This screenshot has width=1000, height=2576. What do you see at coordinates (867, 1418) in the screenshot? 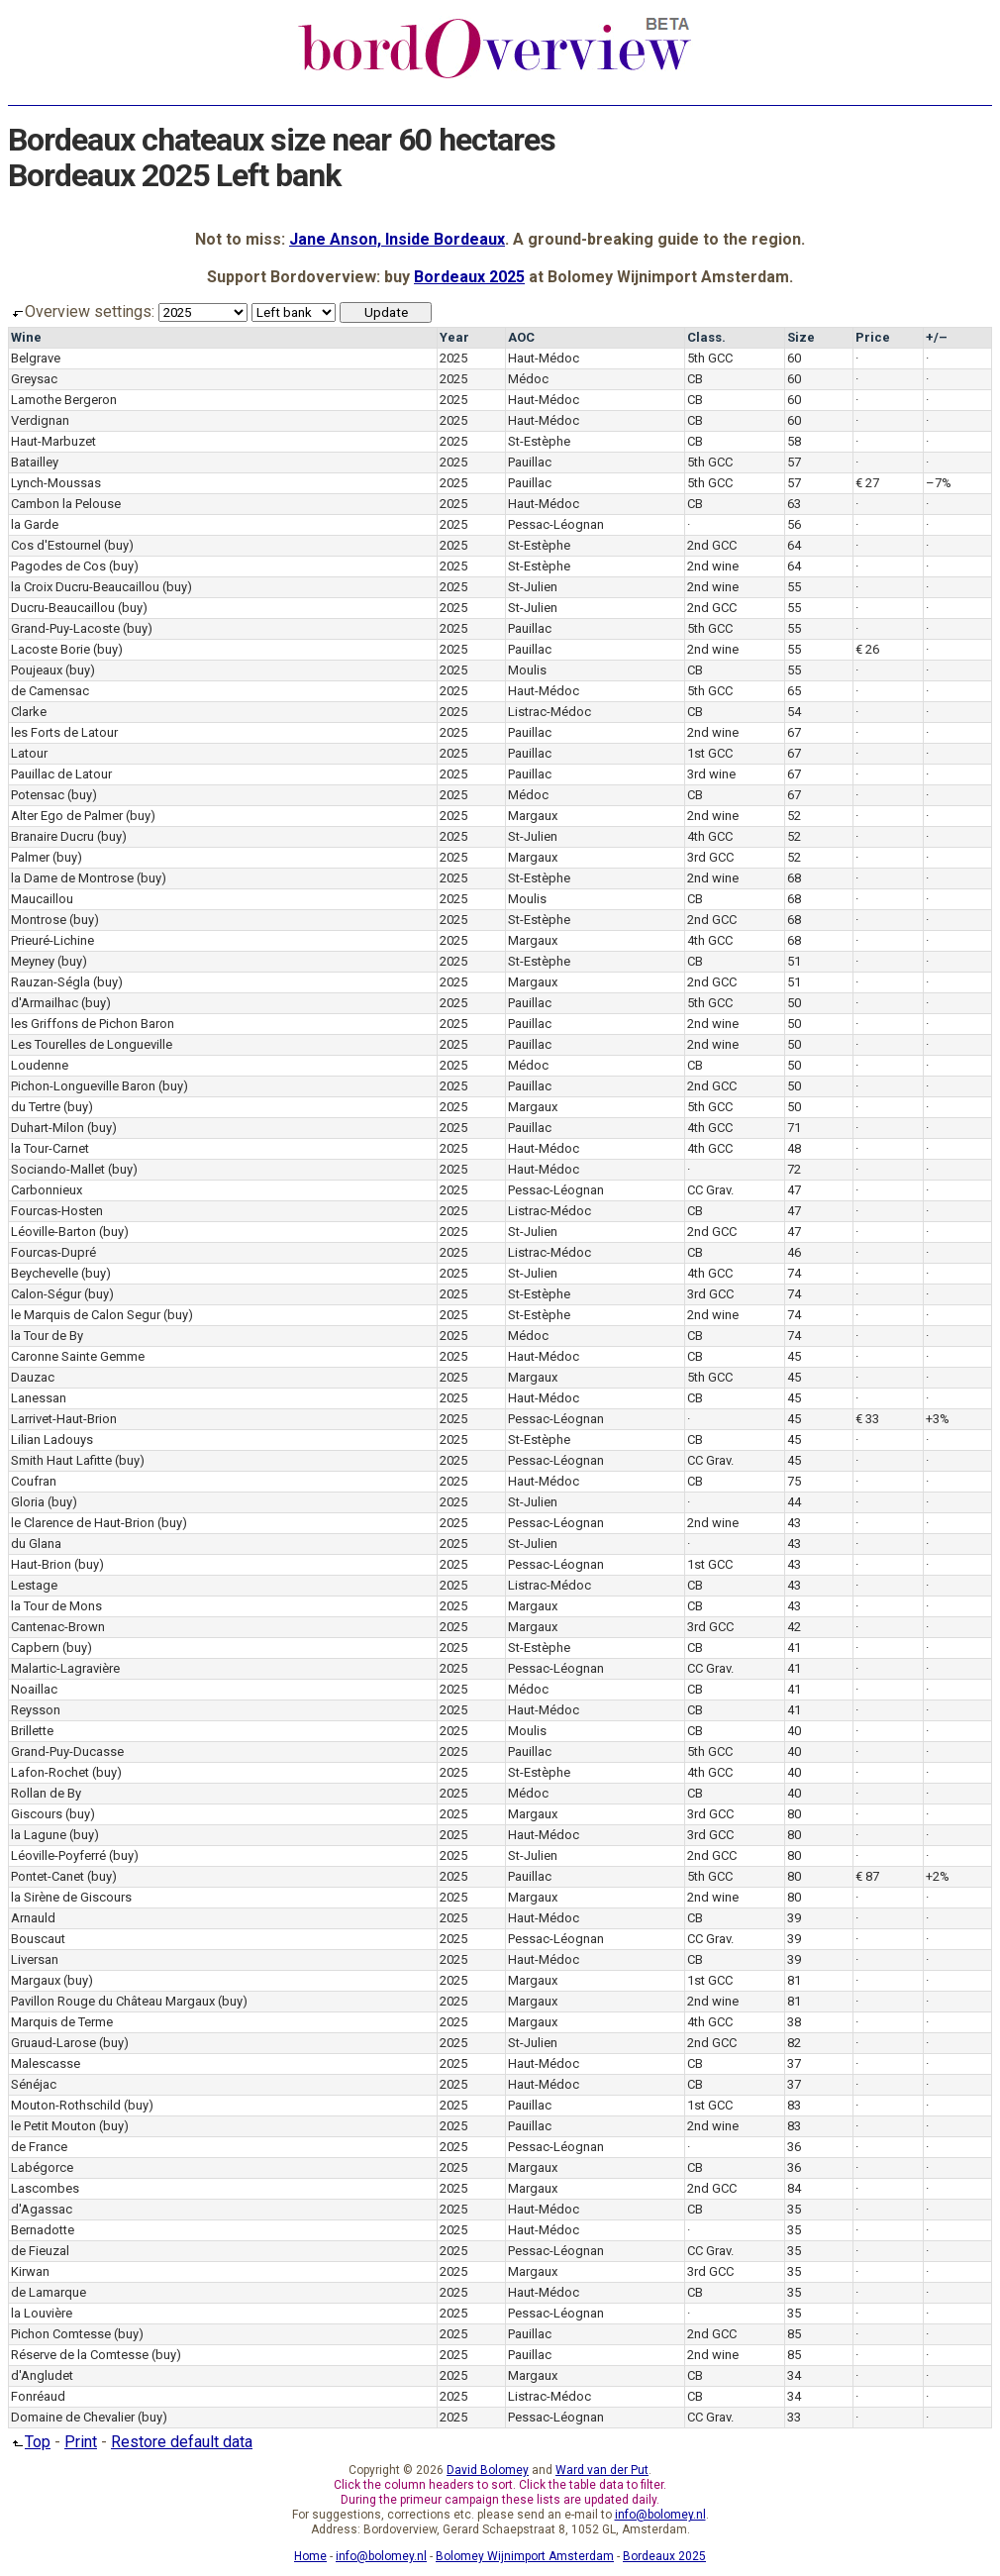
I see `€ 33` at bounding box center [867, 1418].